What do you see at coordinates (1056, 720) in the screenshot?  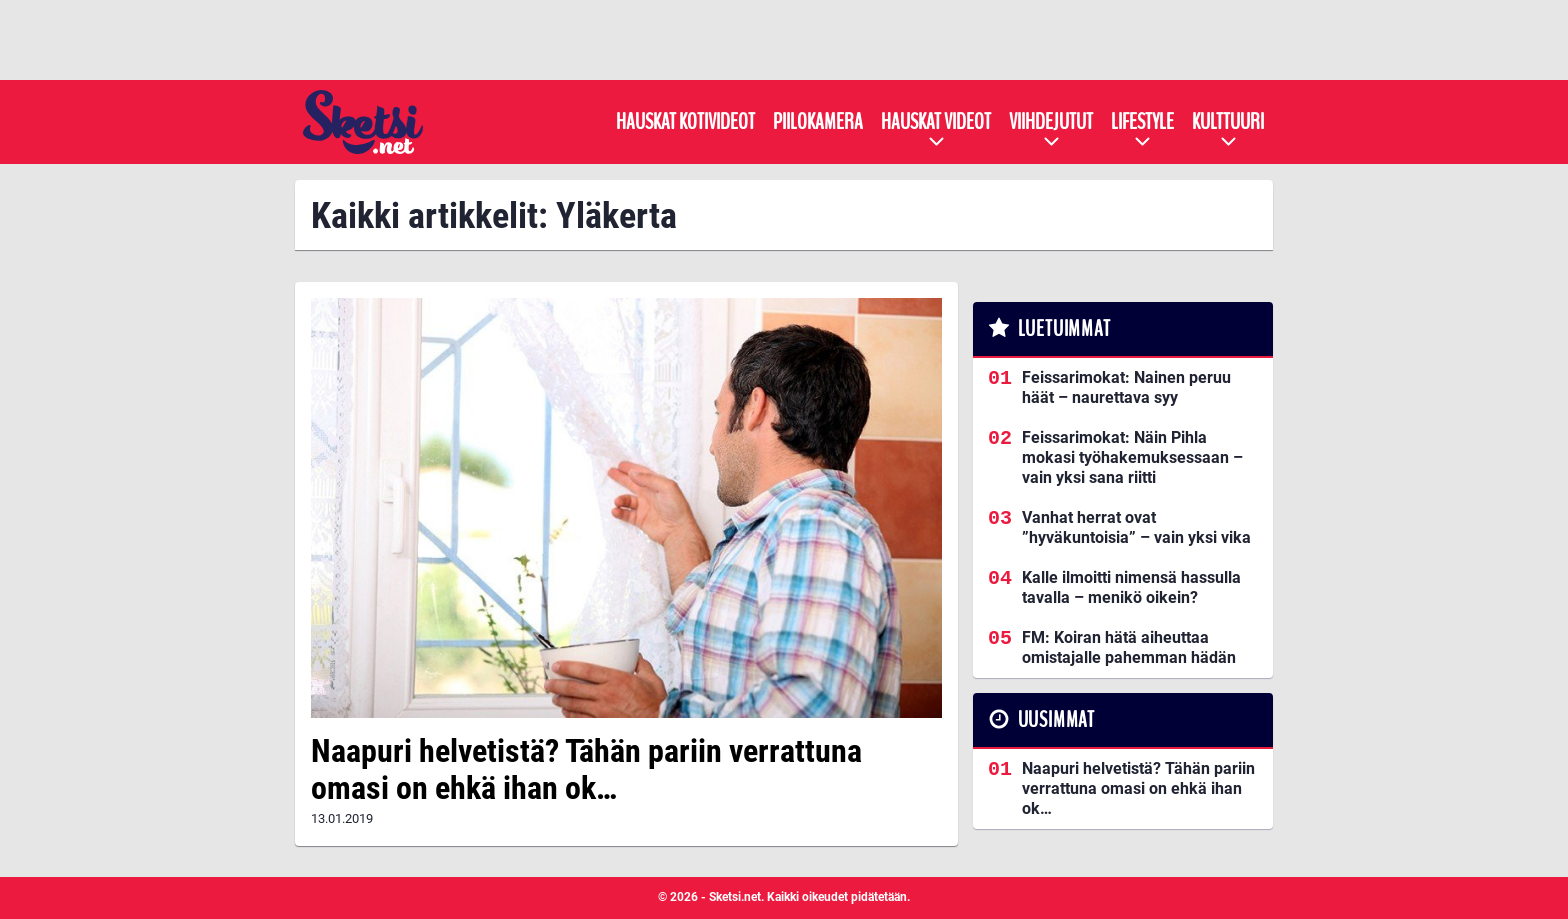 I see `Uusimmat` at bounding box center [1056, 720].